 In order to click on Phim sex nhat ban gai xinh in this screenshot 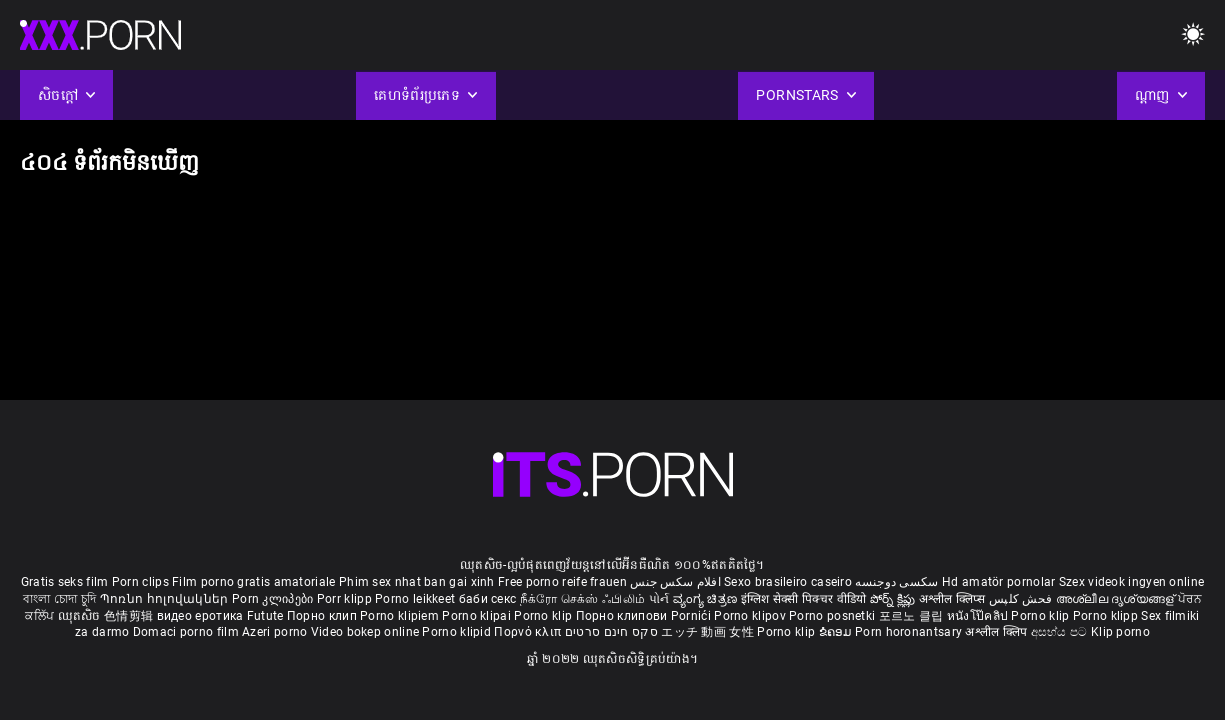, I will do `click(417, 582)`.